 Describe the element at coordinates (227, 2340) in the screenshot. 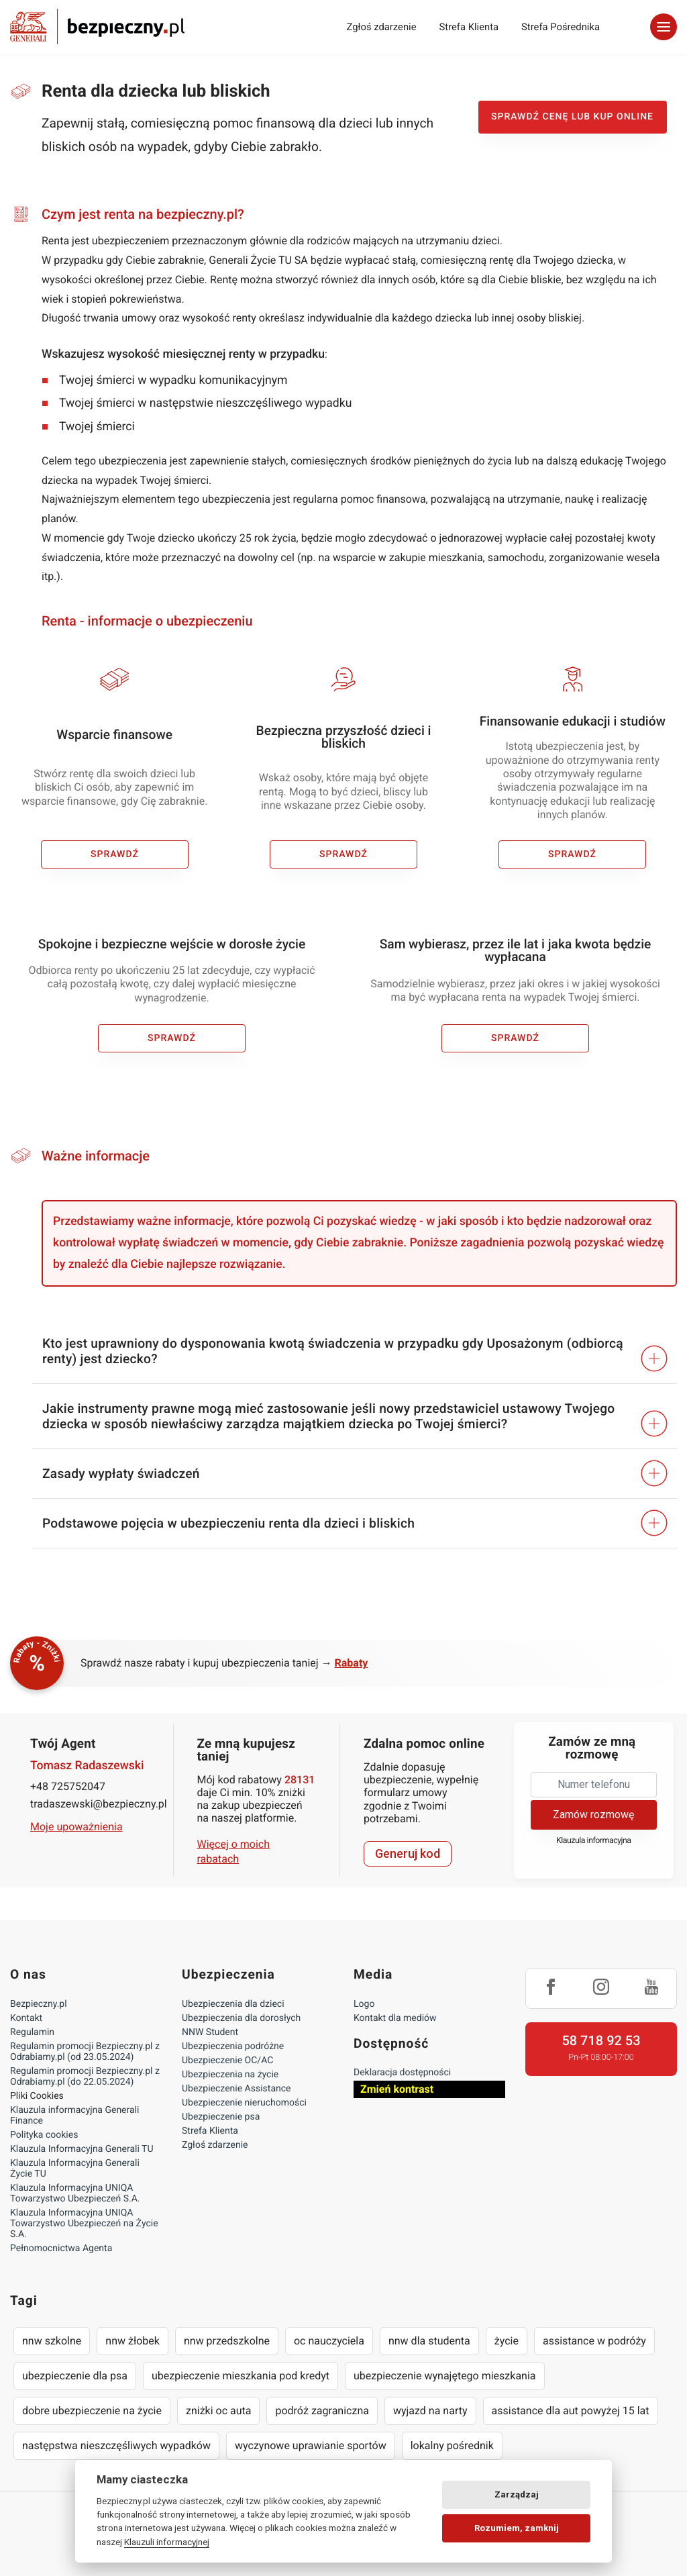

I see `nnw przedszkolne` at that location.